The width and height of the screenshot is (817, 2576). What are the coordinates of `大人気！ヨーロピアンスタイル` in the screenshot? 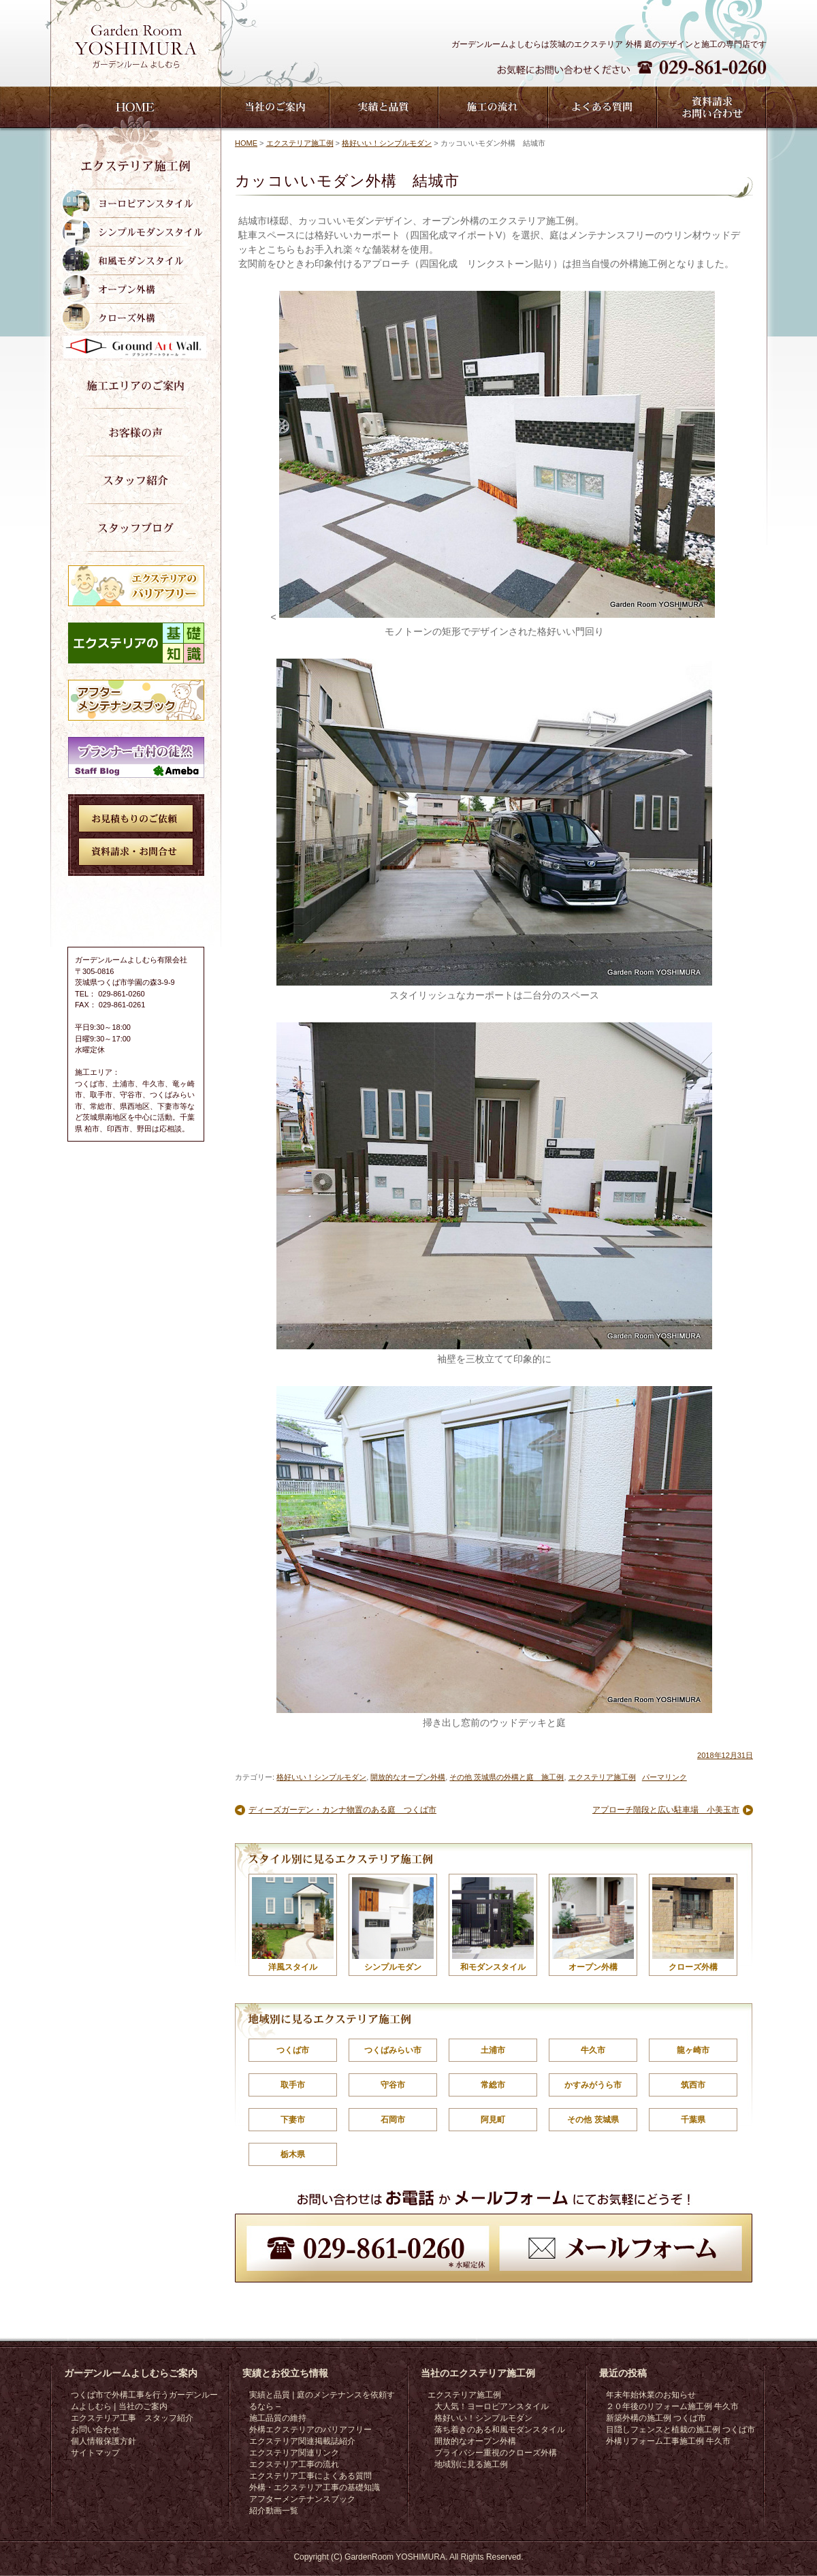 It's located at (491, 2406).